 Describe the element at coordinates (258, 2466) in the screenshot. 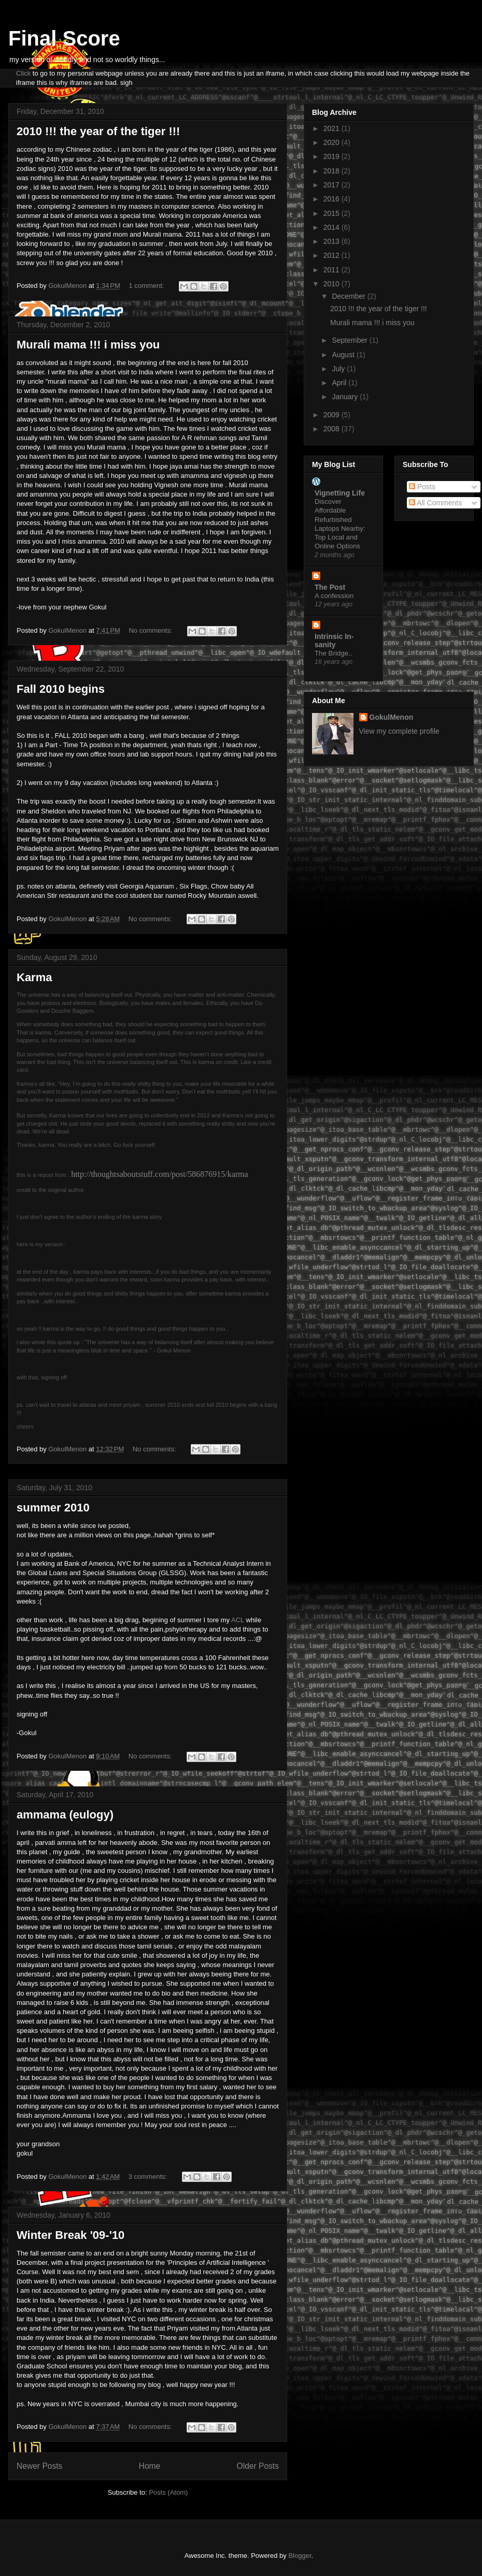

I see `Older Posts` at that location.